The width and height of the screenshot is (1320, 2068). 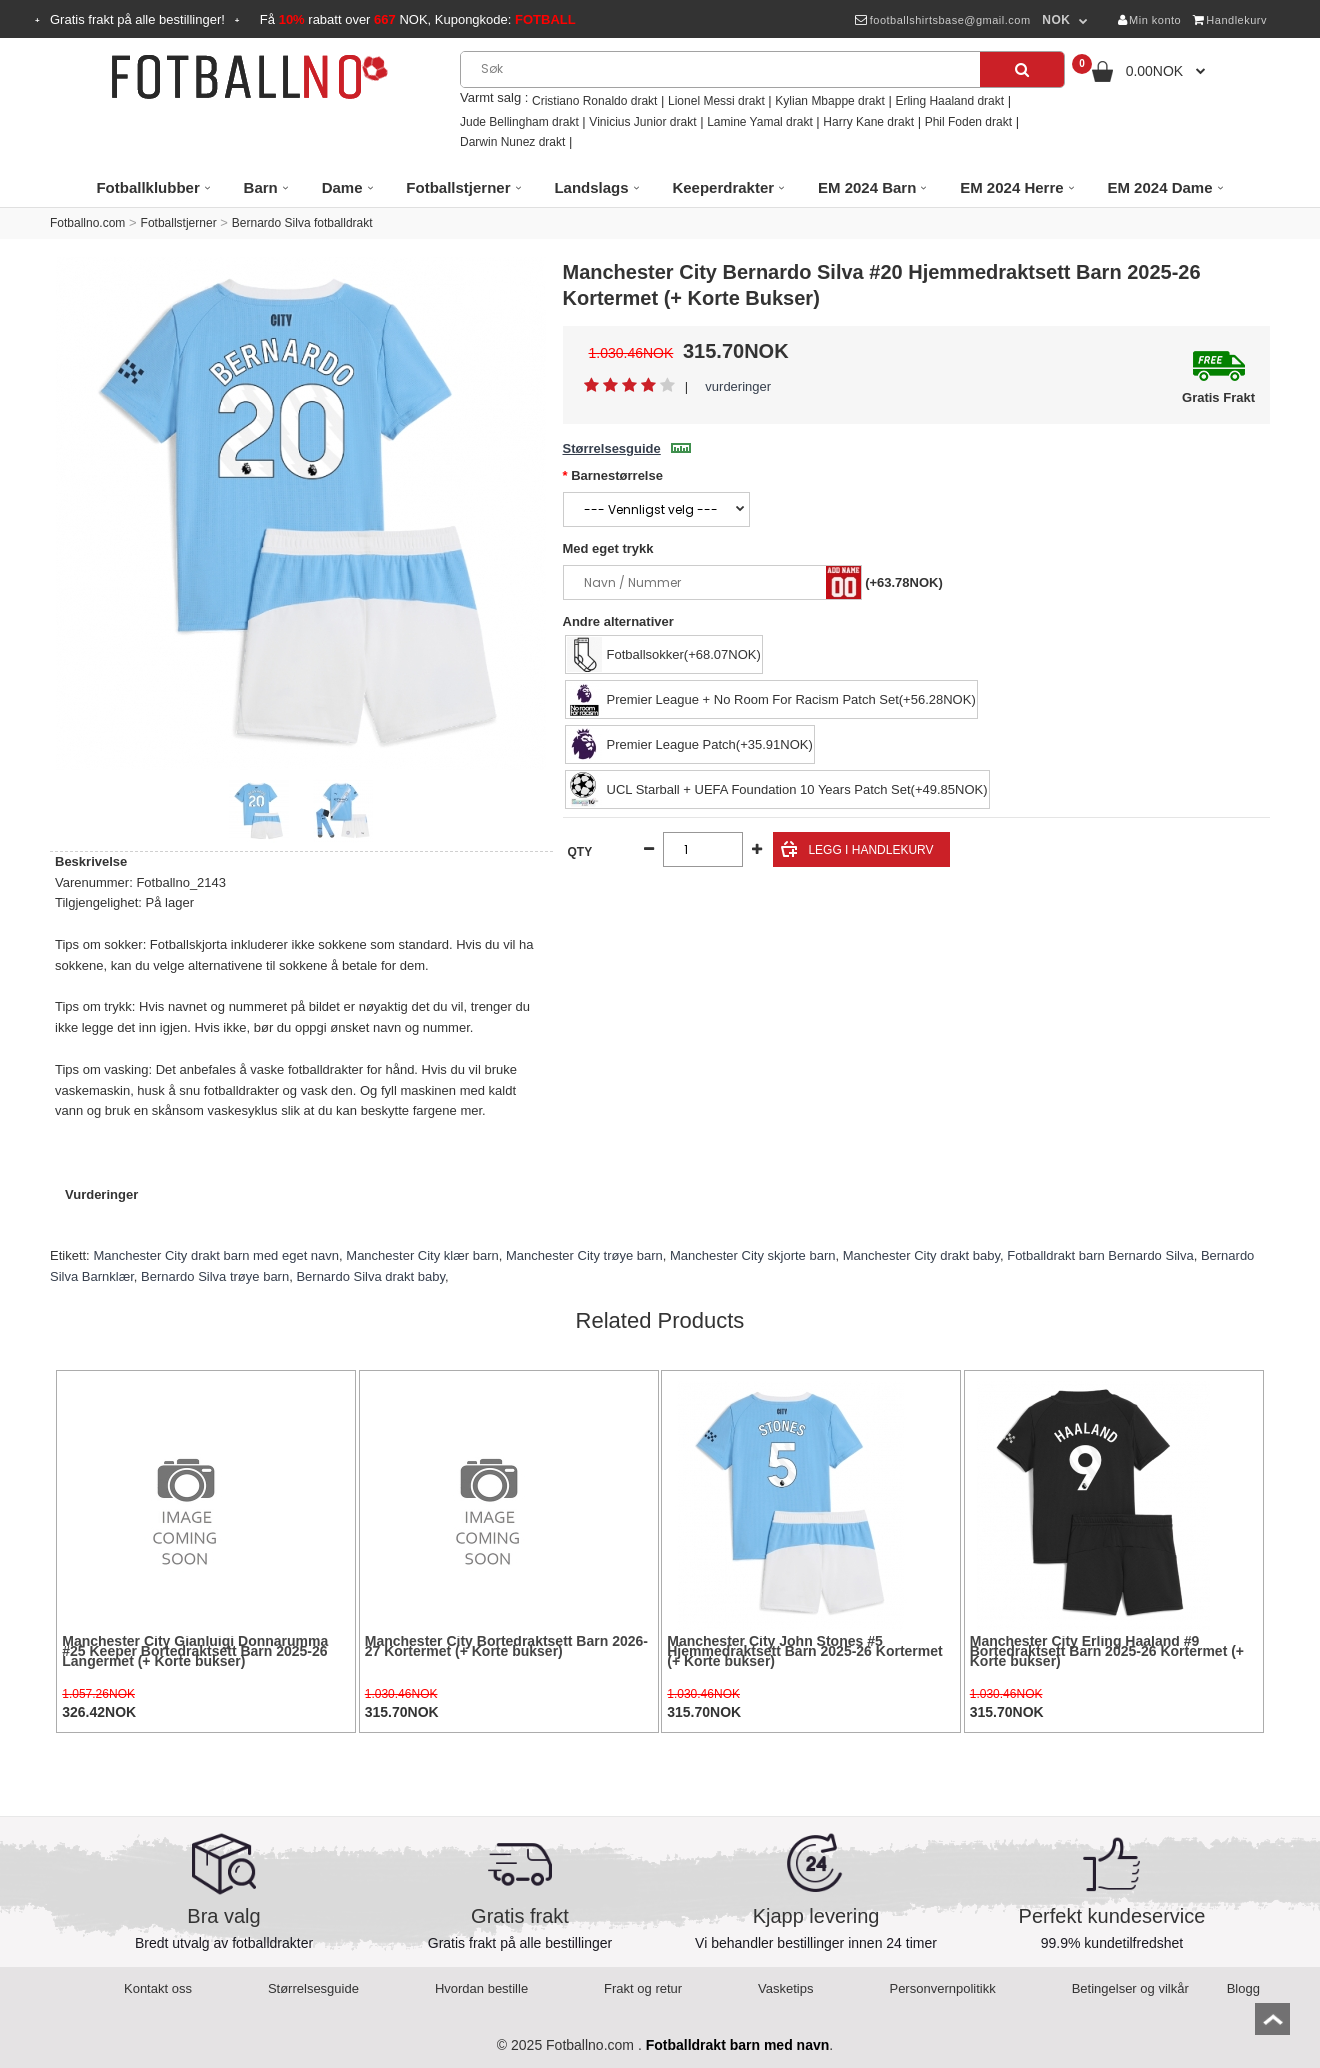 I want to click on Andre alternativer, so click(x=618, y=621).